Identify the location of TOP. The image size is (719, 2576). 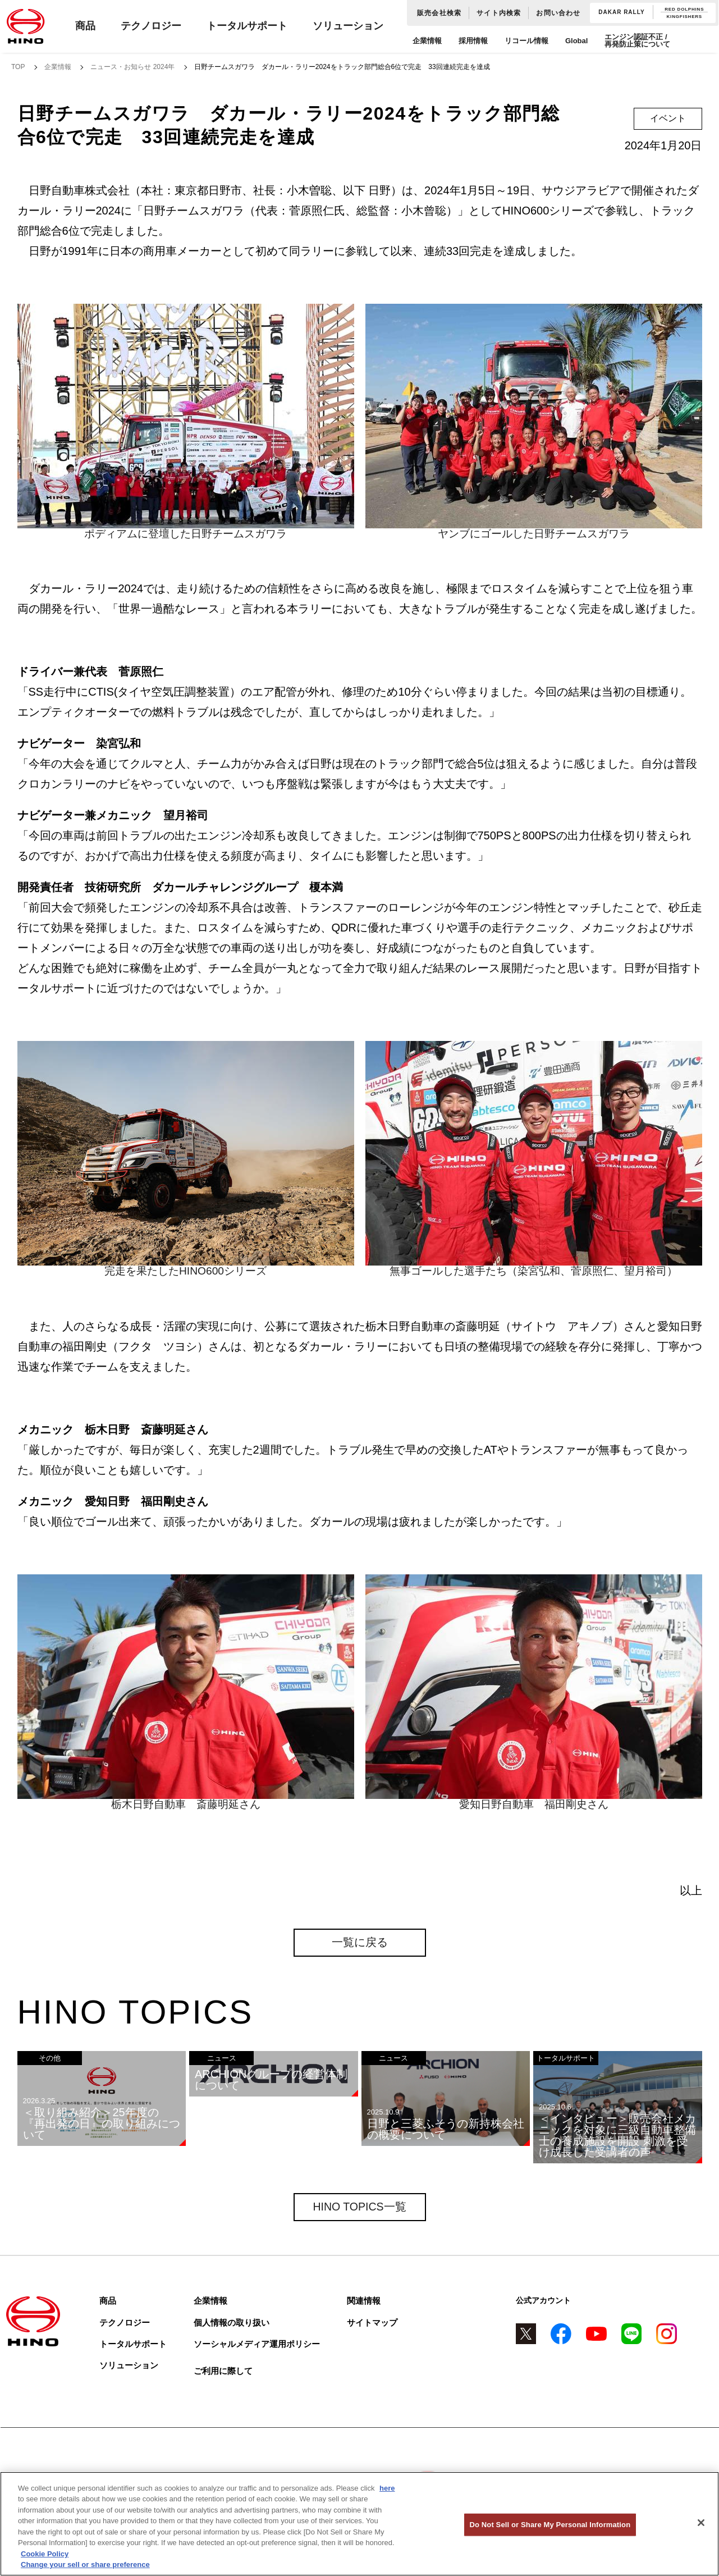
(18, 67).